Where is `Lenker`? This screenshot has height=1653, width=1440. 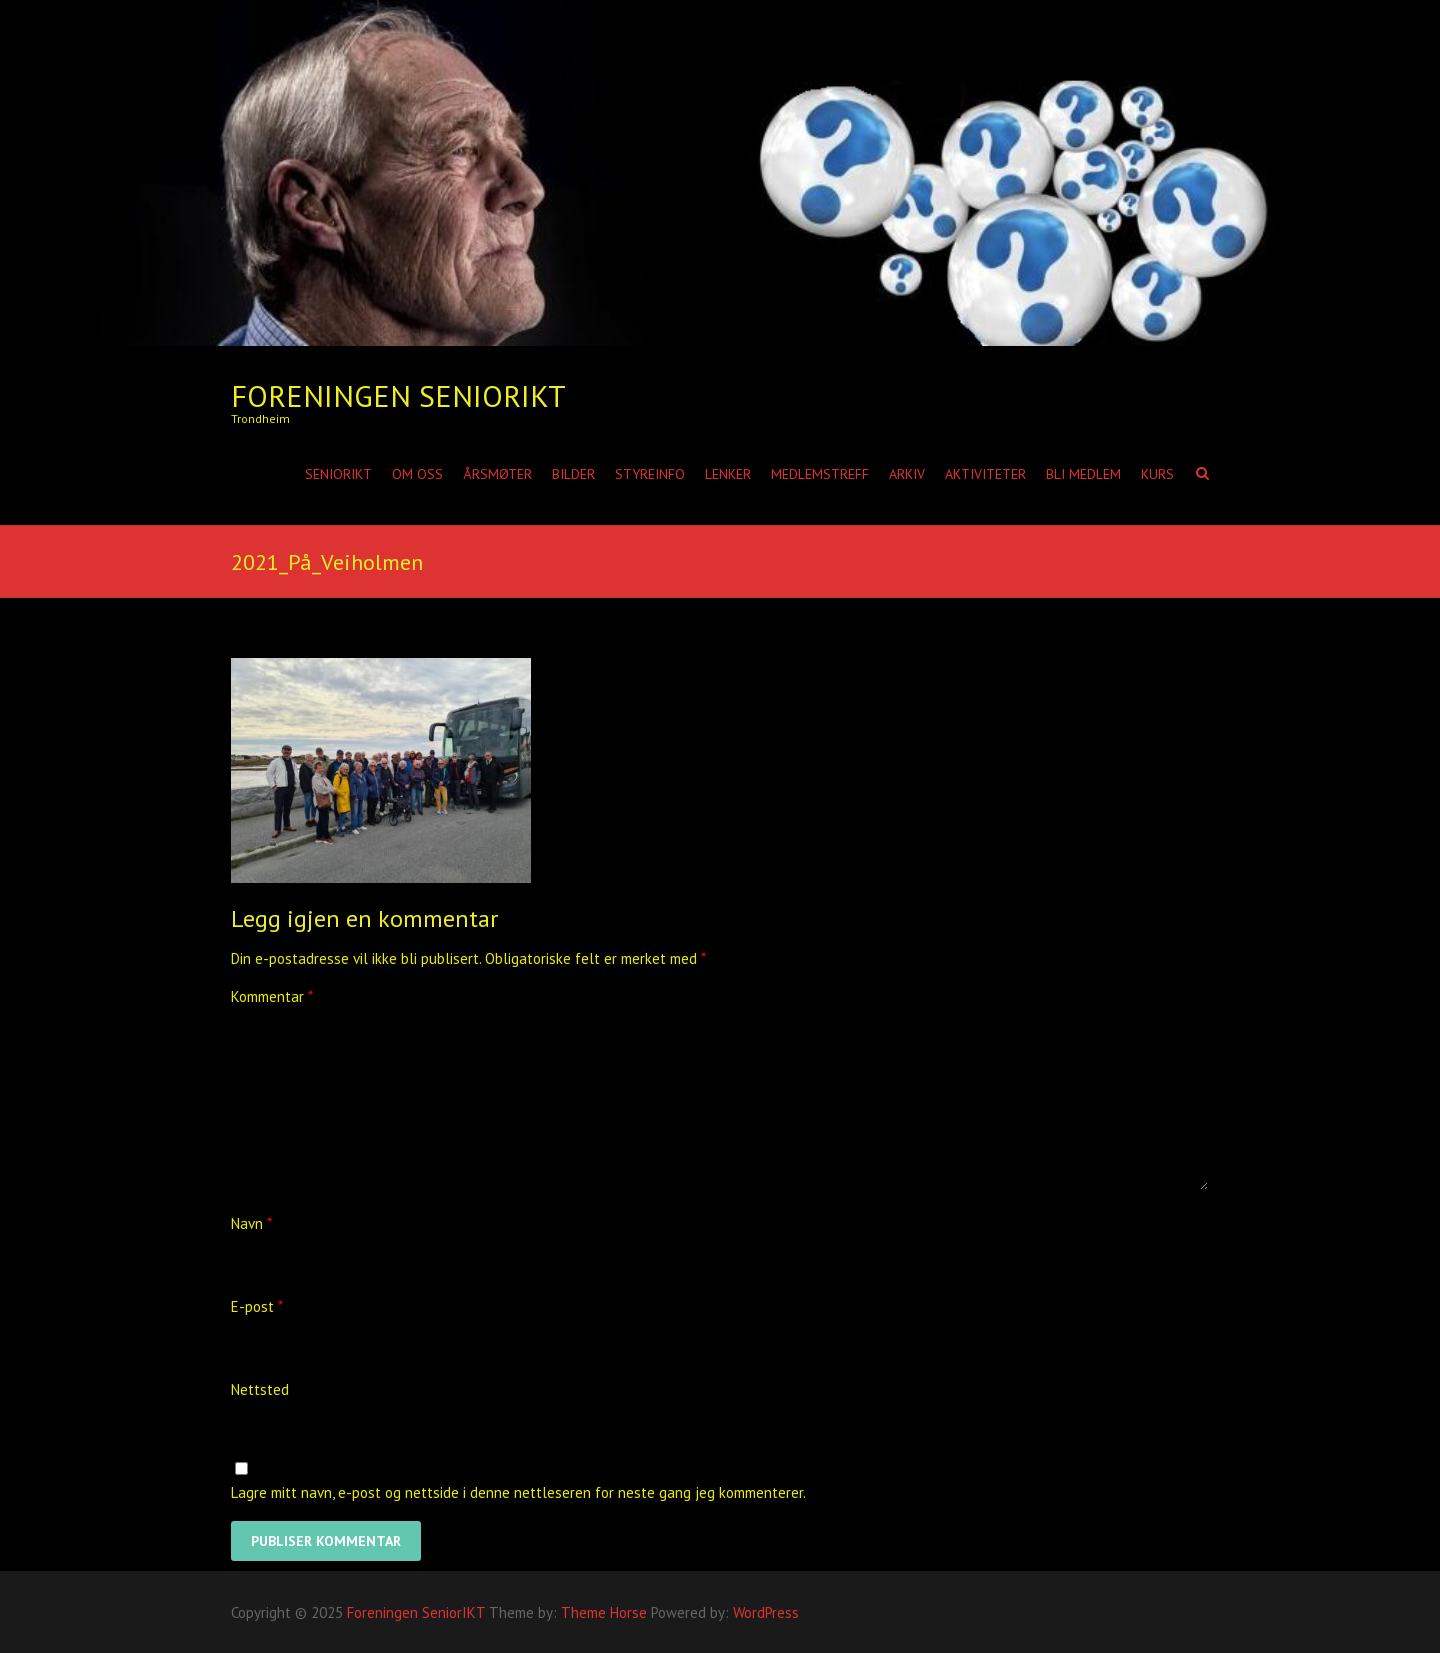
Lenker is located at coordinates (728, 474).